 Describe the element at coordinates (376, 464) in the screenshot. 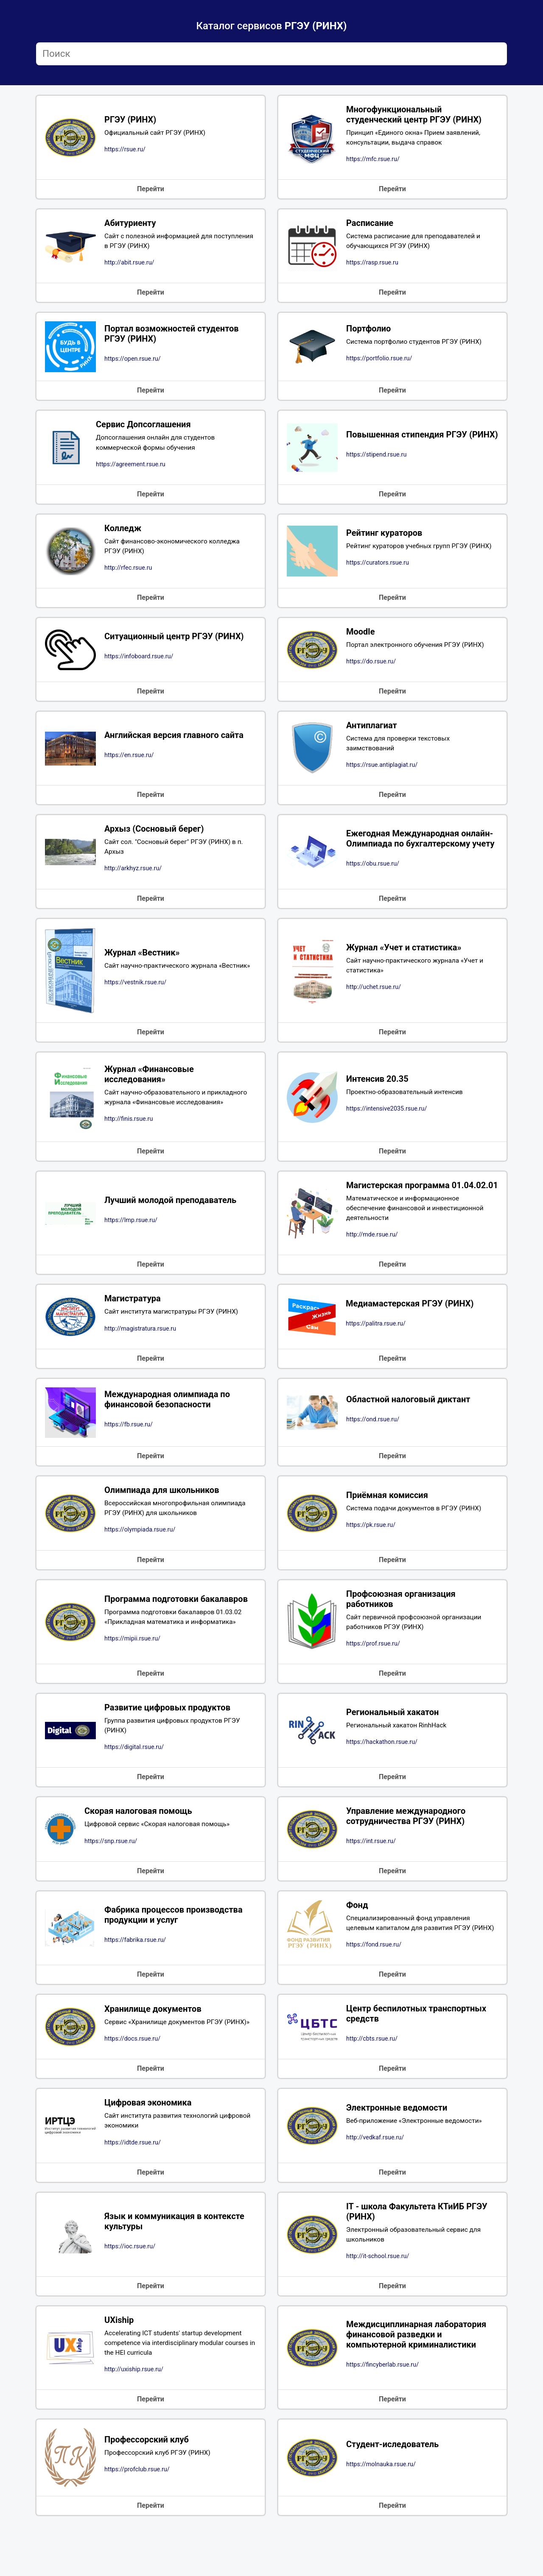

I see `https://stipend.rsue.ru` at that location.